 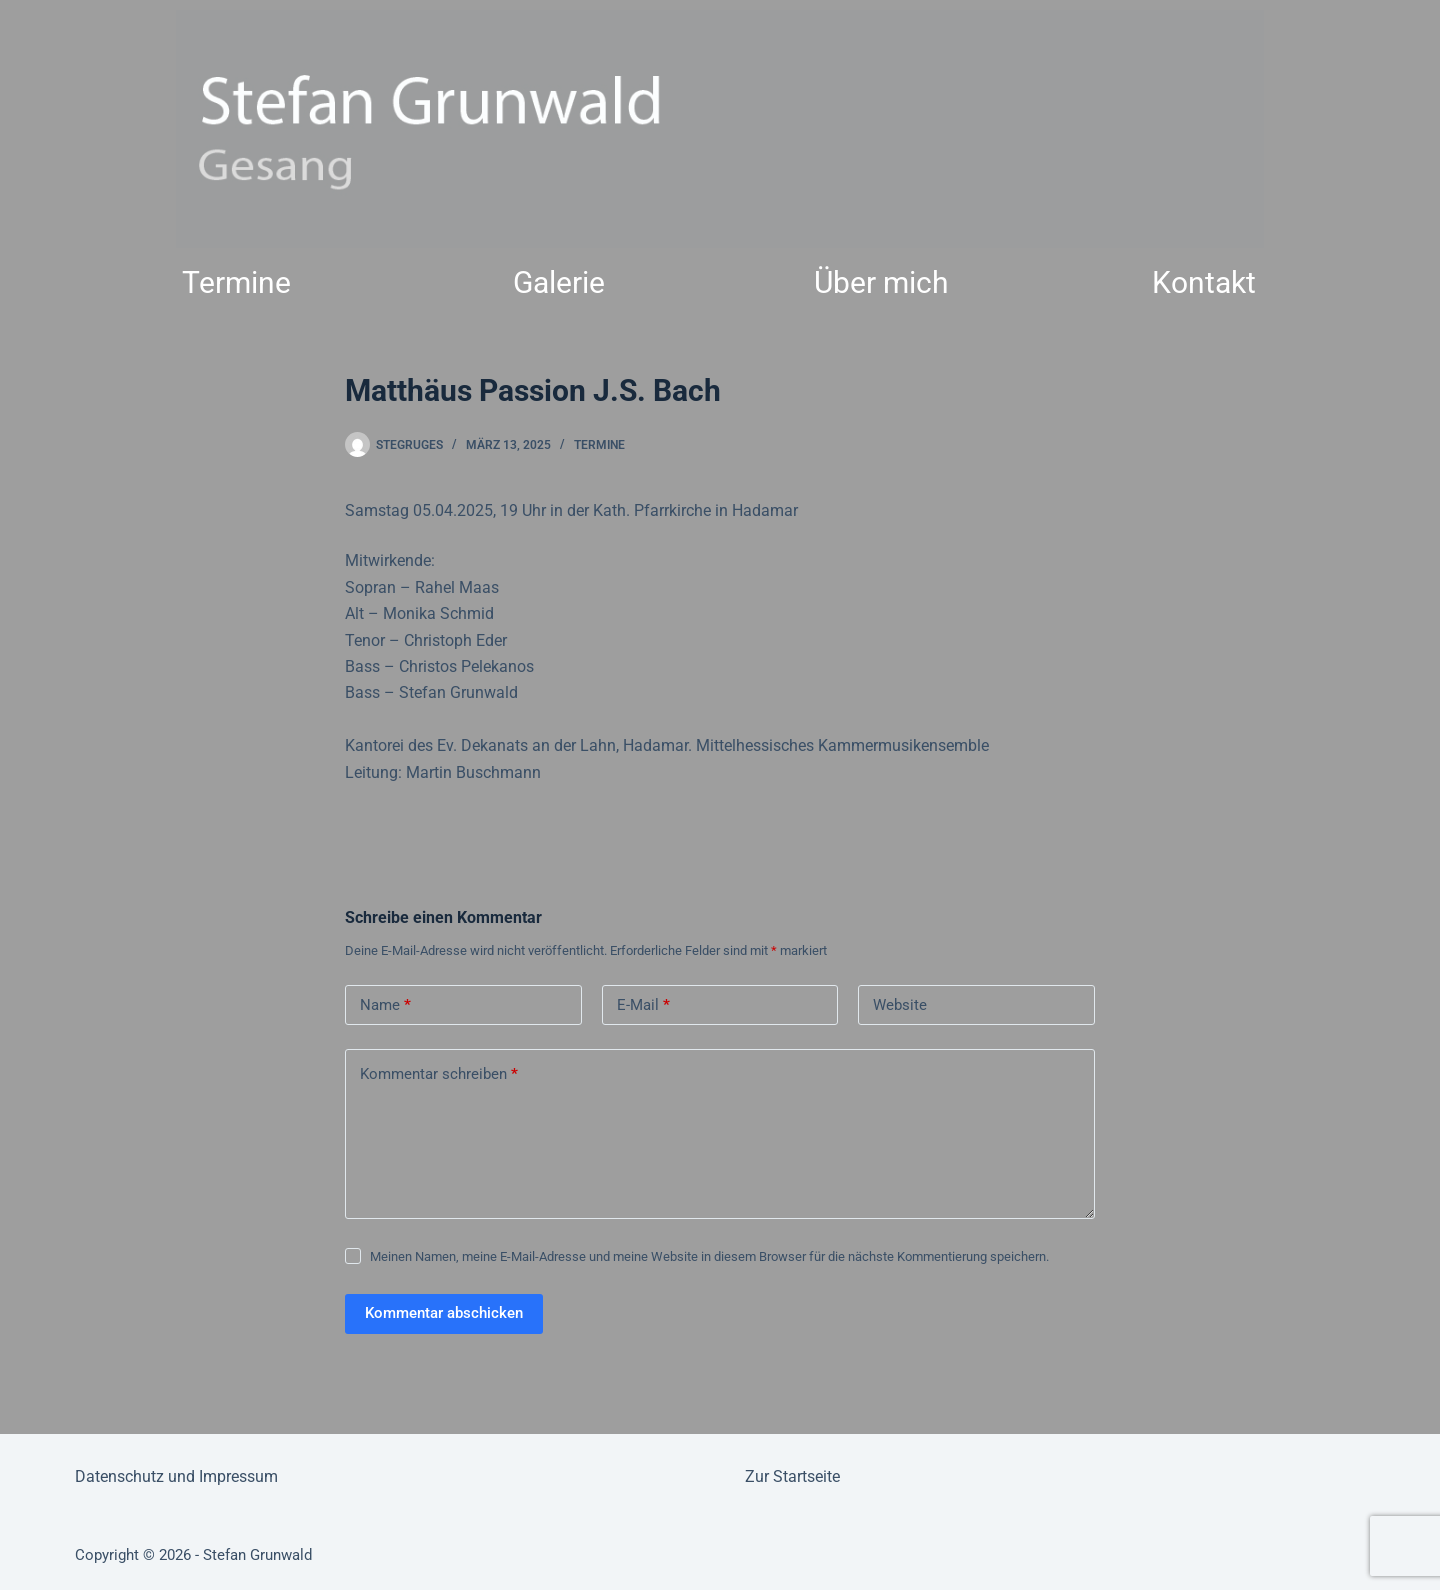 What do you see at coordinates (792, 1476) in the screenshot?
I see `Zur Startseite` at bounding box center [792, 1476].